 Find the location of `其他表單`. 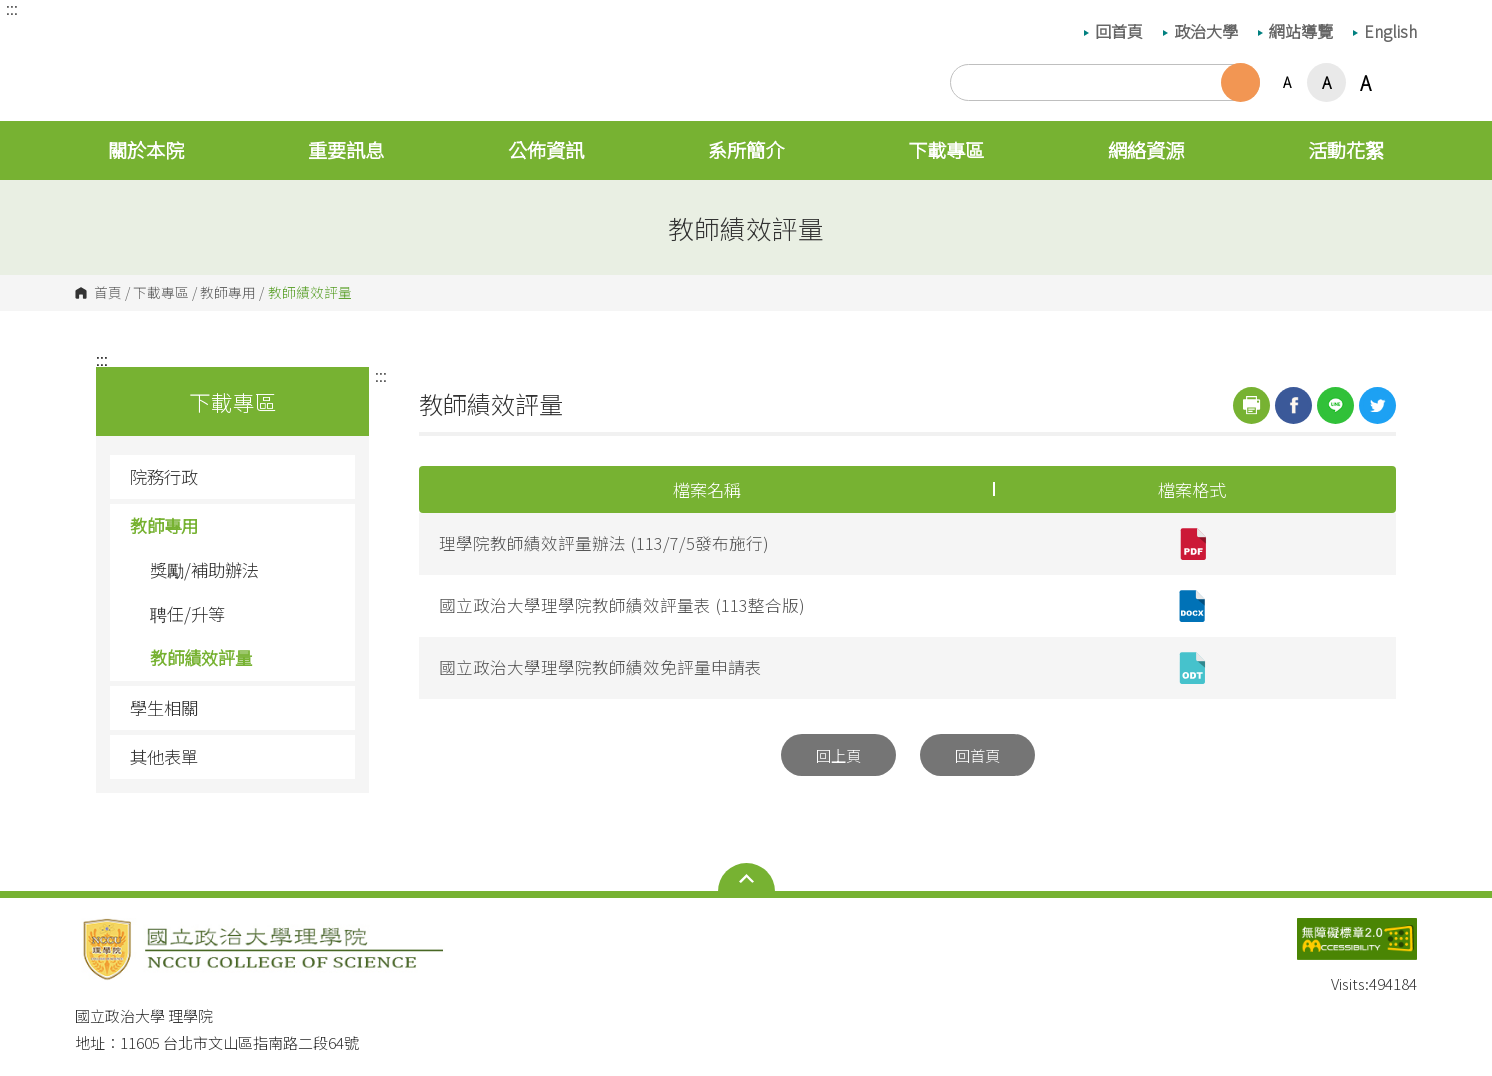

其他表單 is located at coordinates (164, 756).